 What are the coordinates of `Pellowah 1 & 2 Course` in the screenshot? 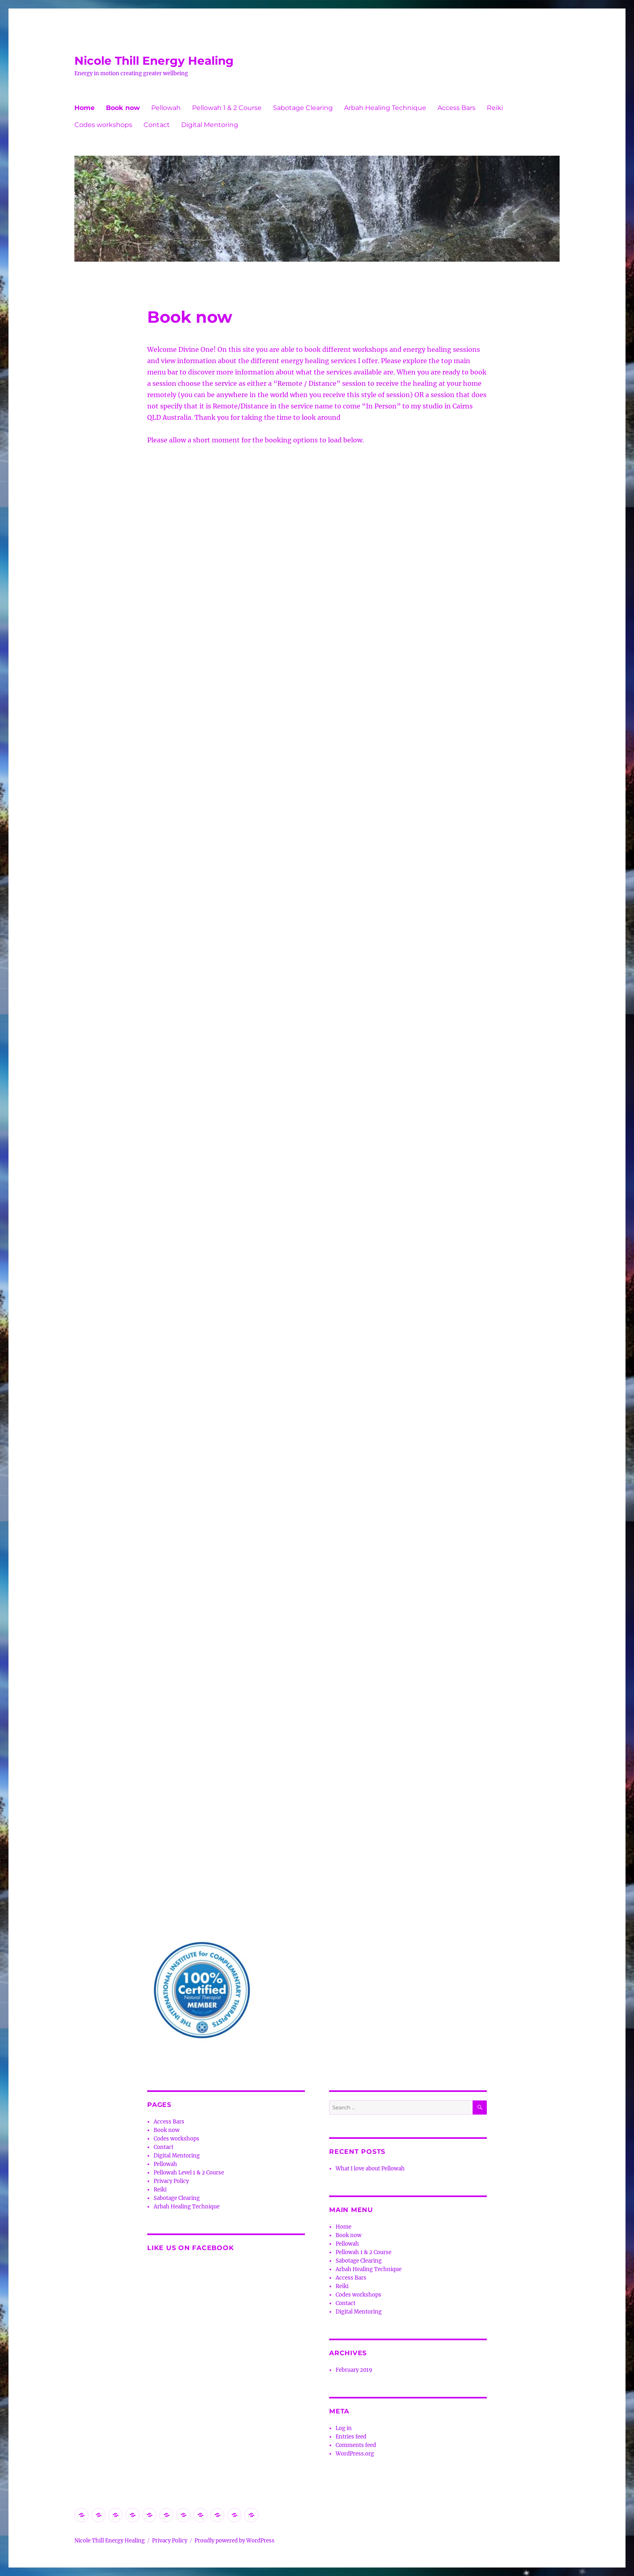 It's located at (227, 108).